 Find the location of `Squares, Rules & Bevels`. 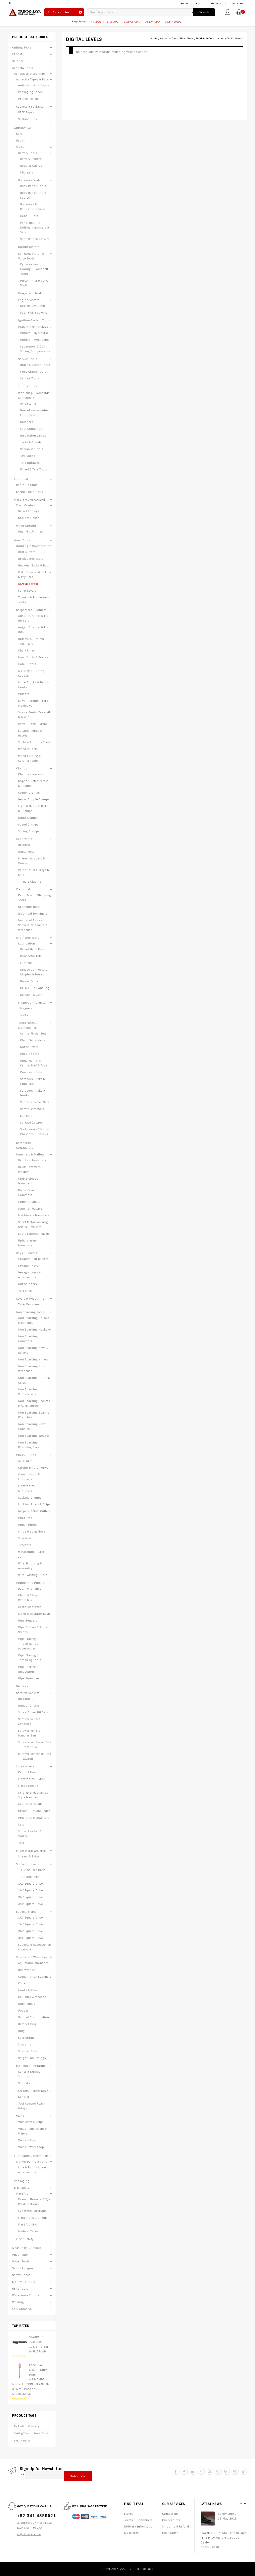

Squares, Rules & Bevels is located at coordinates (30, 733).